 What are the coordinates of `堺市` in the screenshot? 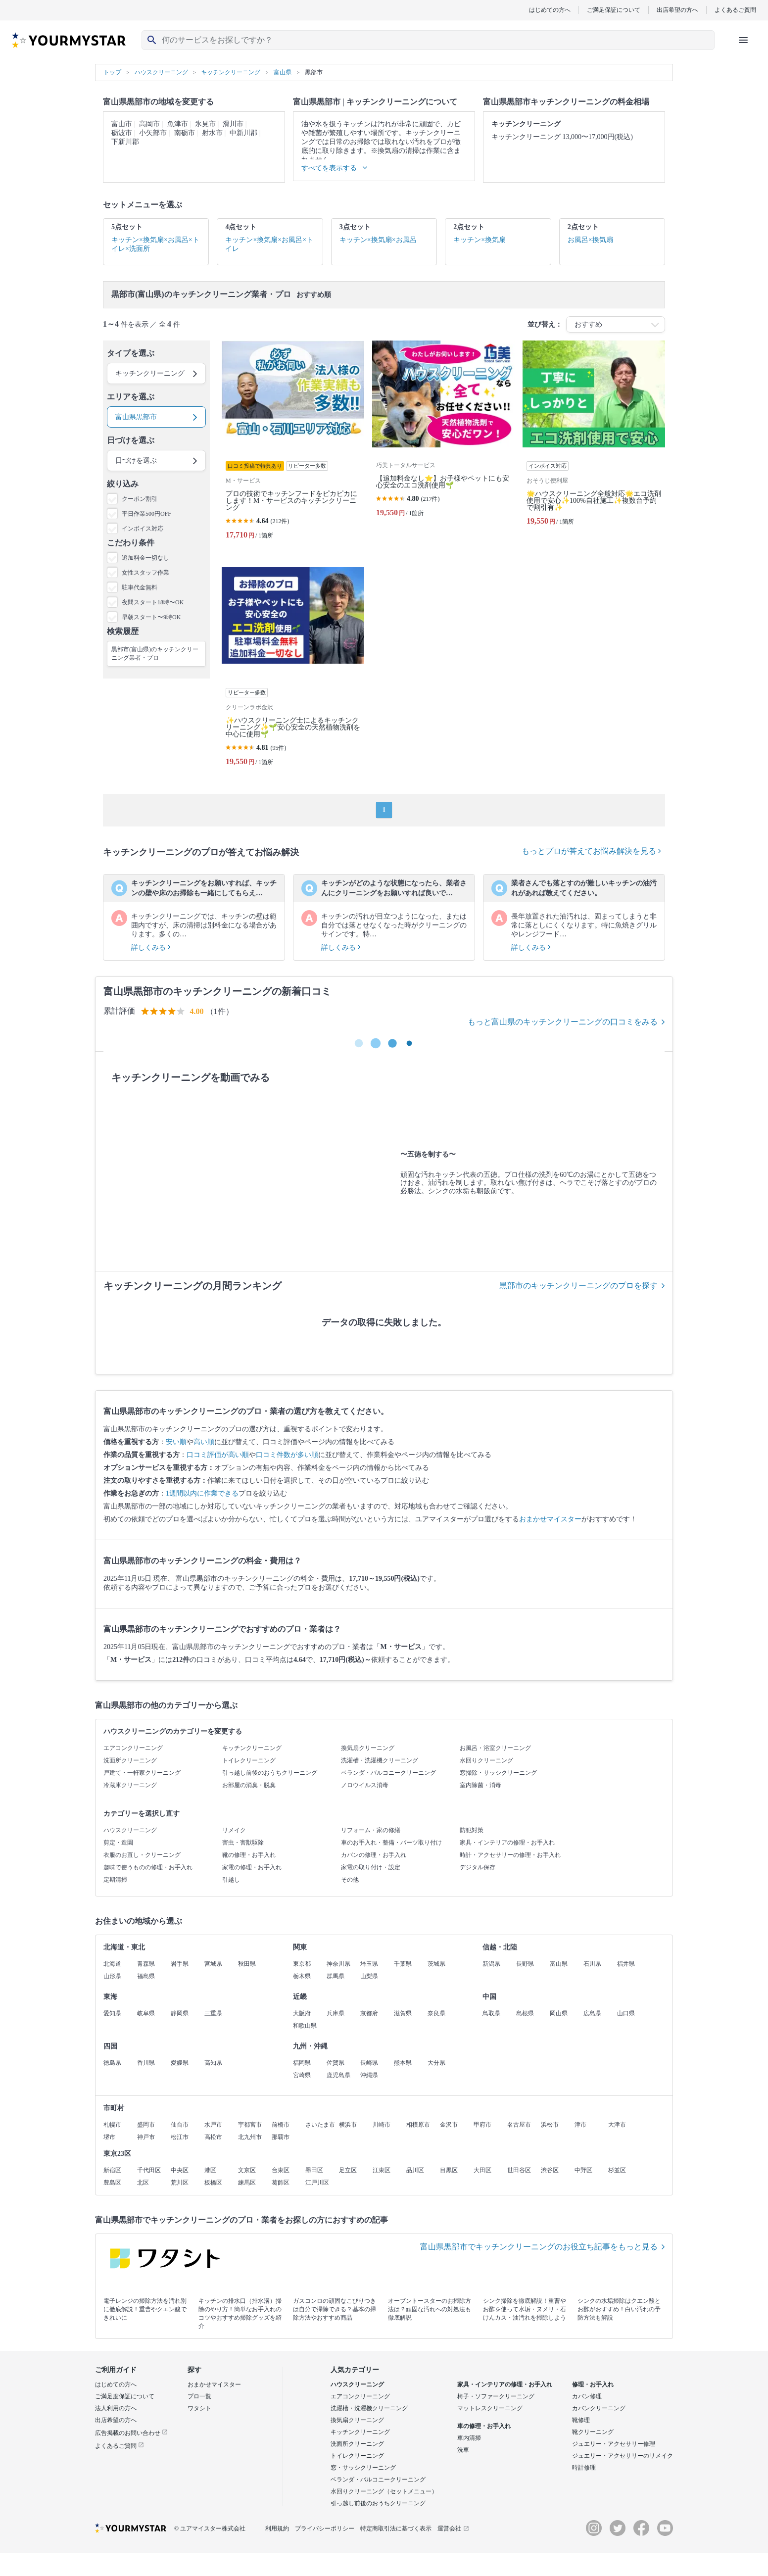 It's located at (109, 2137).